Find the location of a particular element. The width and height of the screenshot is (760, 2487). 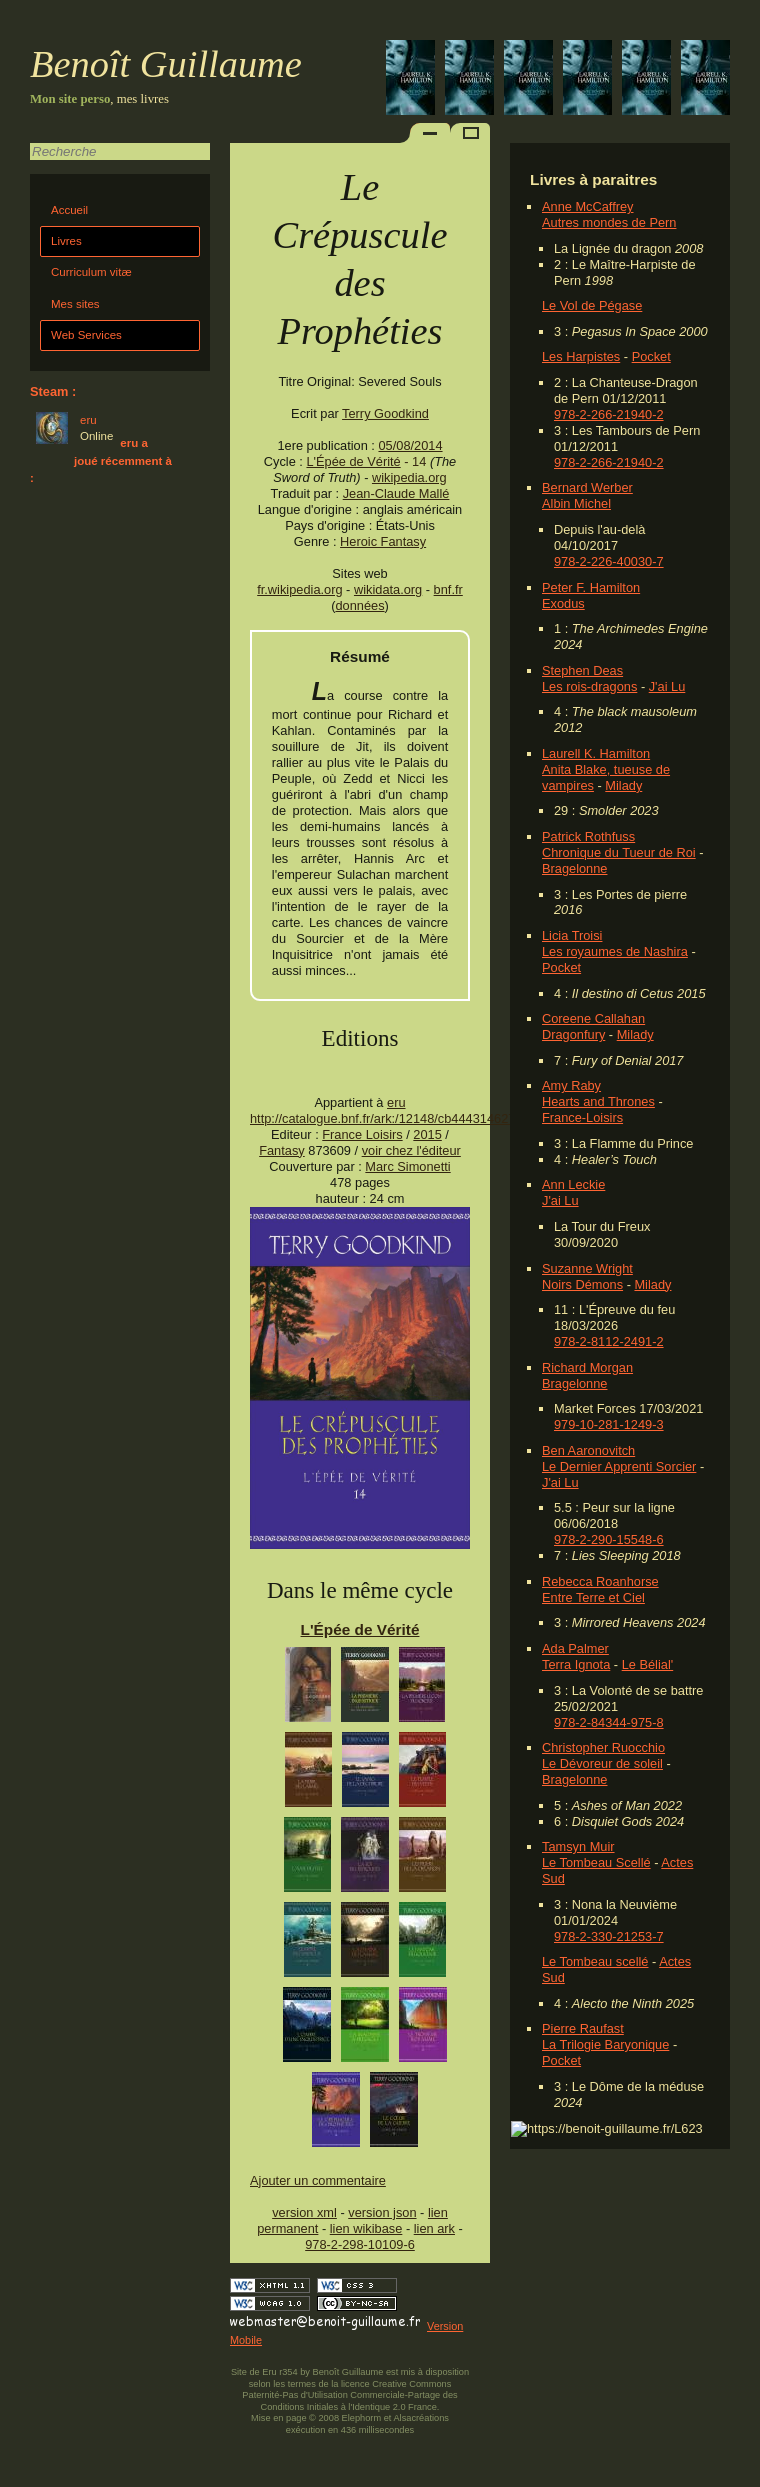

Les royaumes de Nashira is located at coordinates (615, 951).